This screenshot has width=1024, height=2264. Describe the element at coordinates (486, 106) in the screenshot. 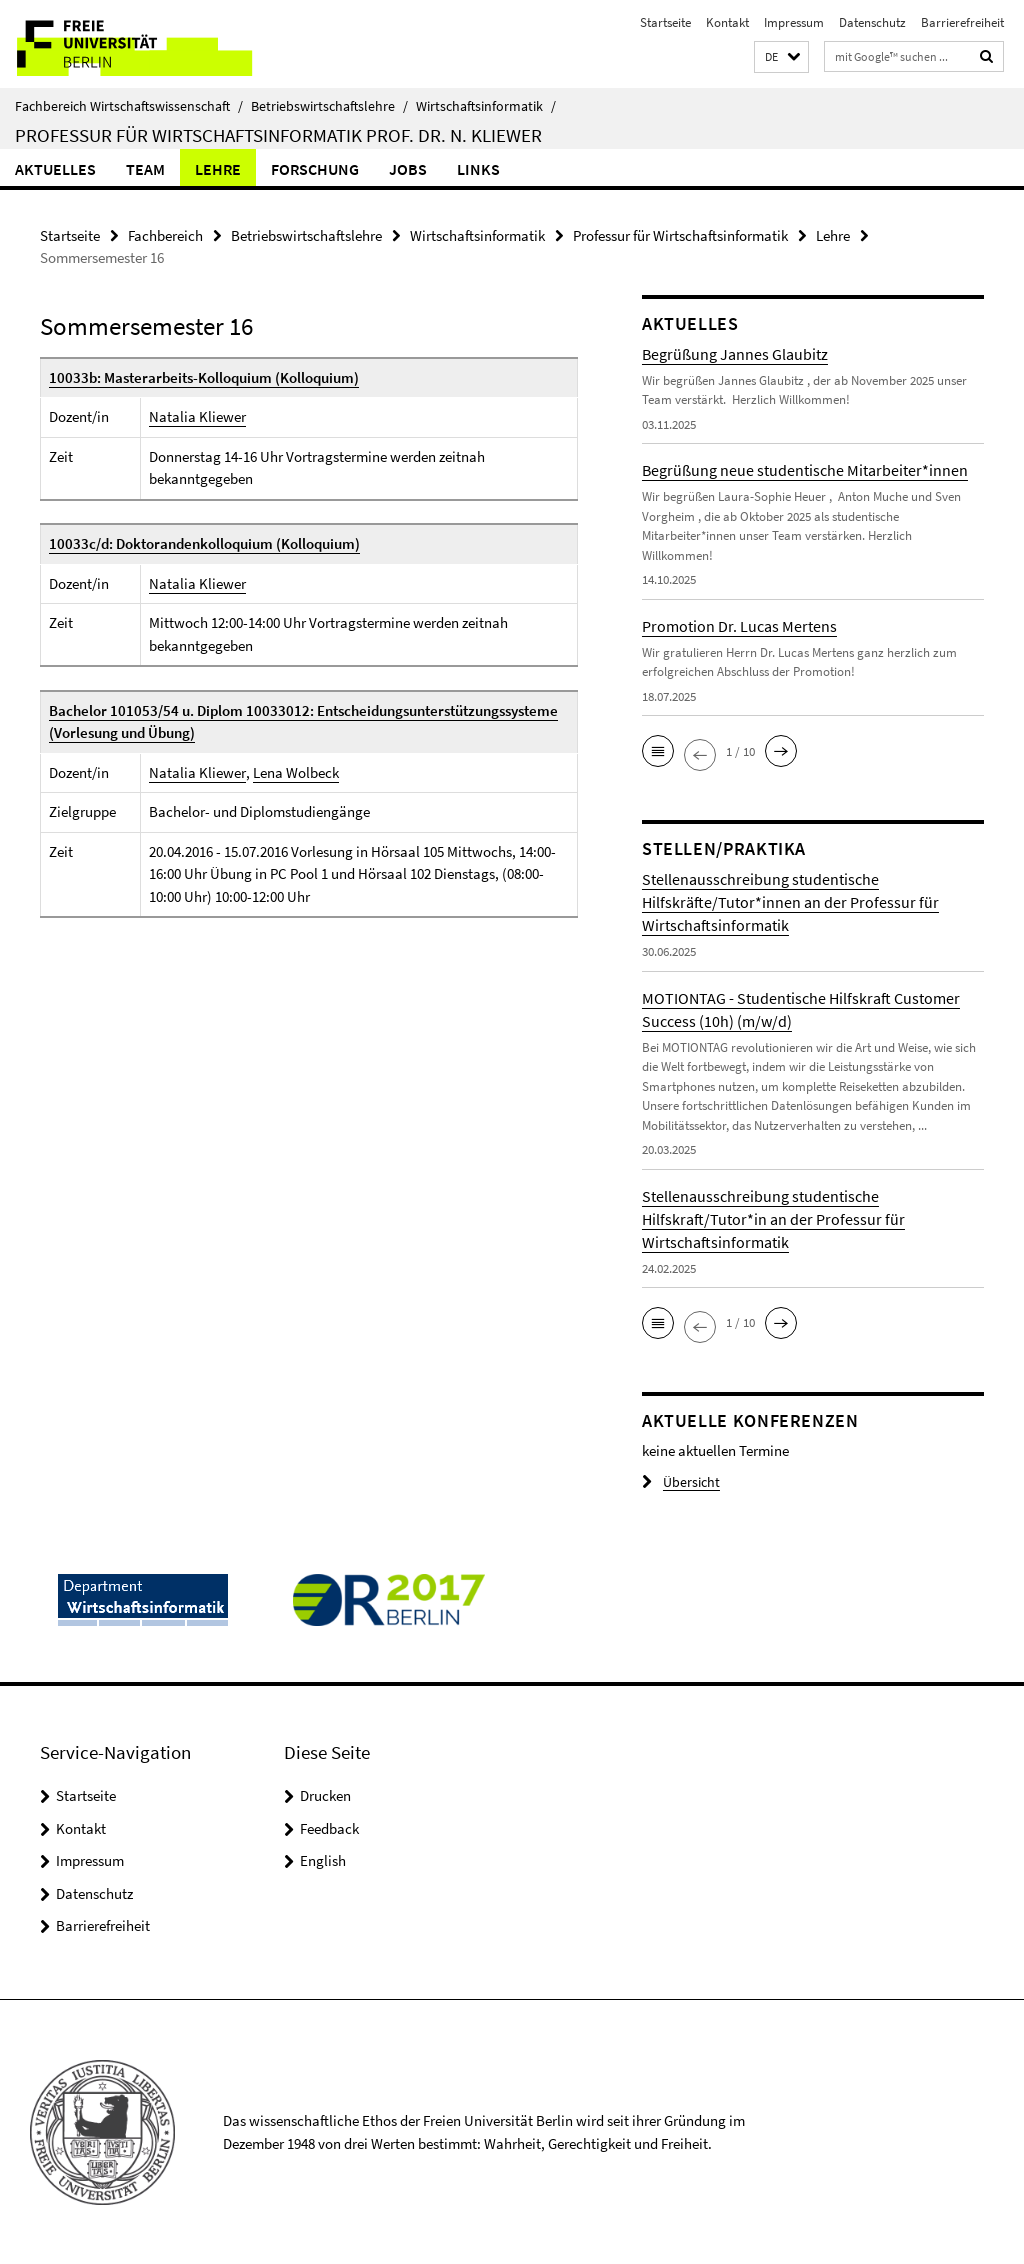

I see `Wirtschaftsinformatik` at that location.